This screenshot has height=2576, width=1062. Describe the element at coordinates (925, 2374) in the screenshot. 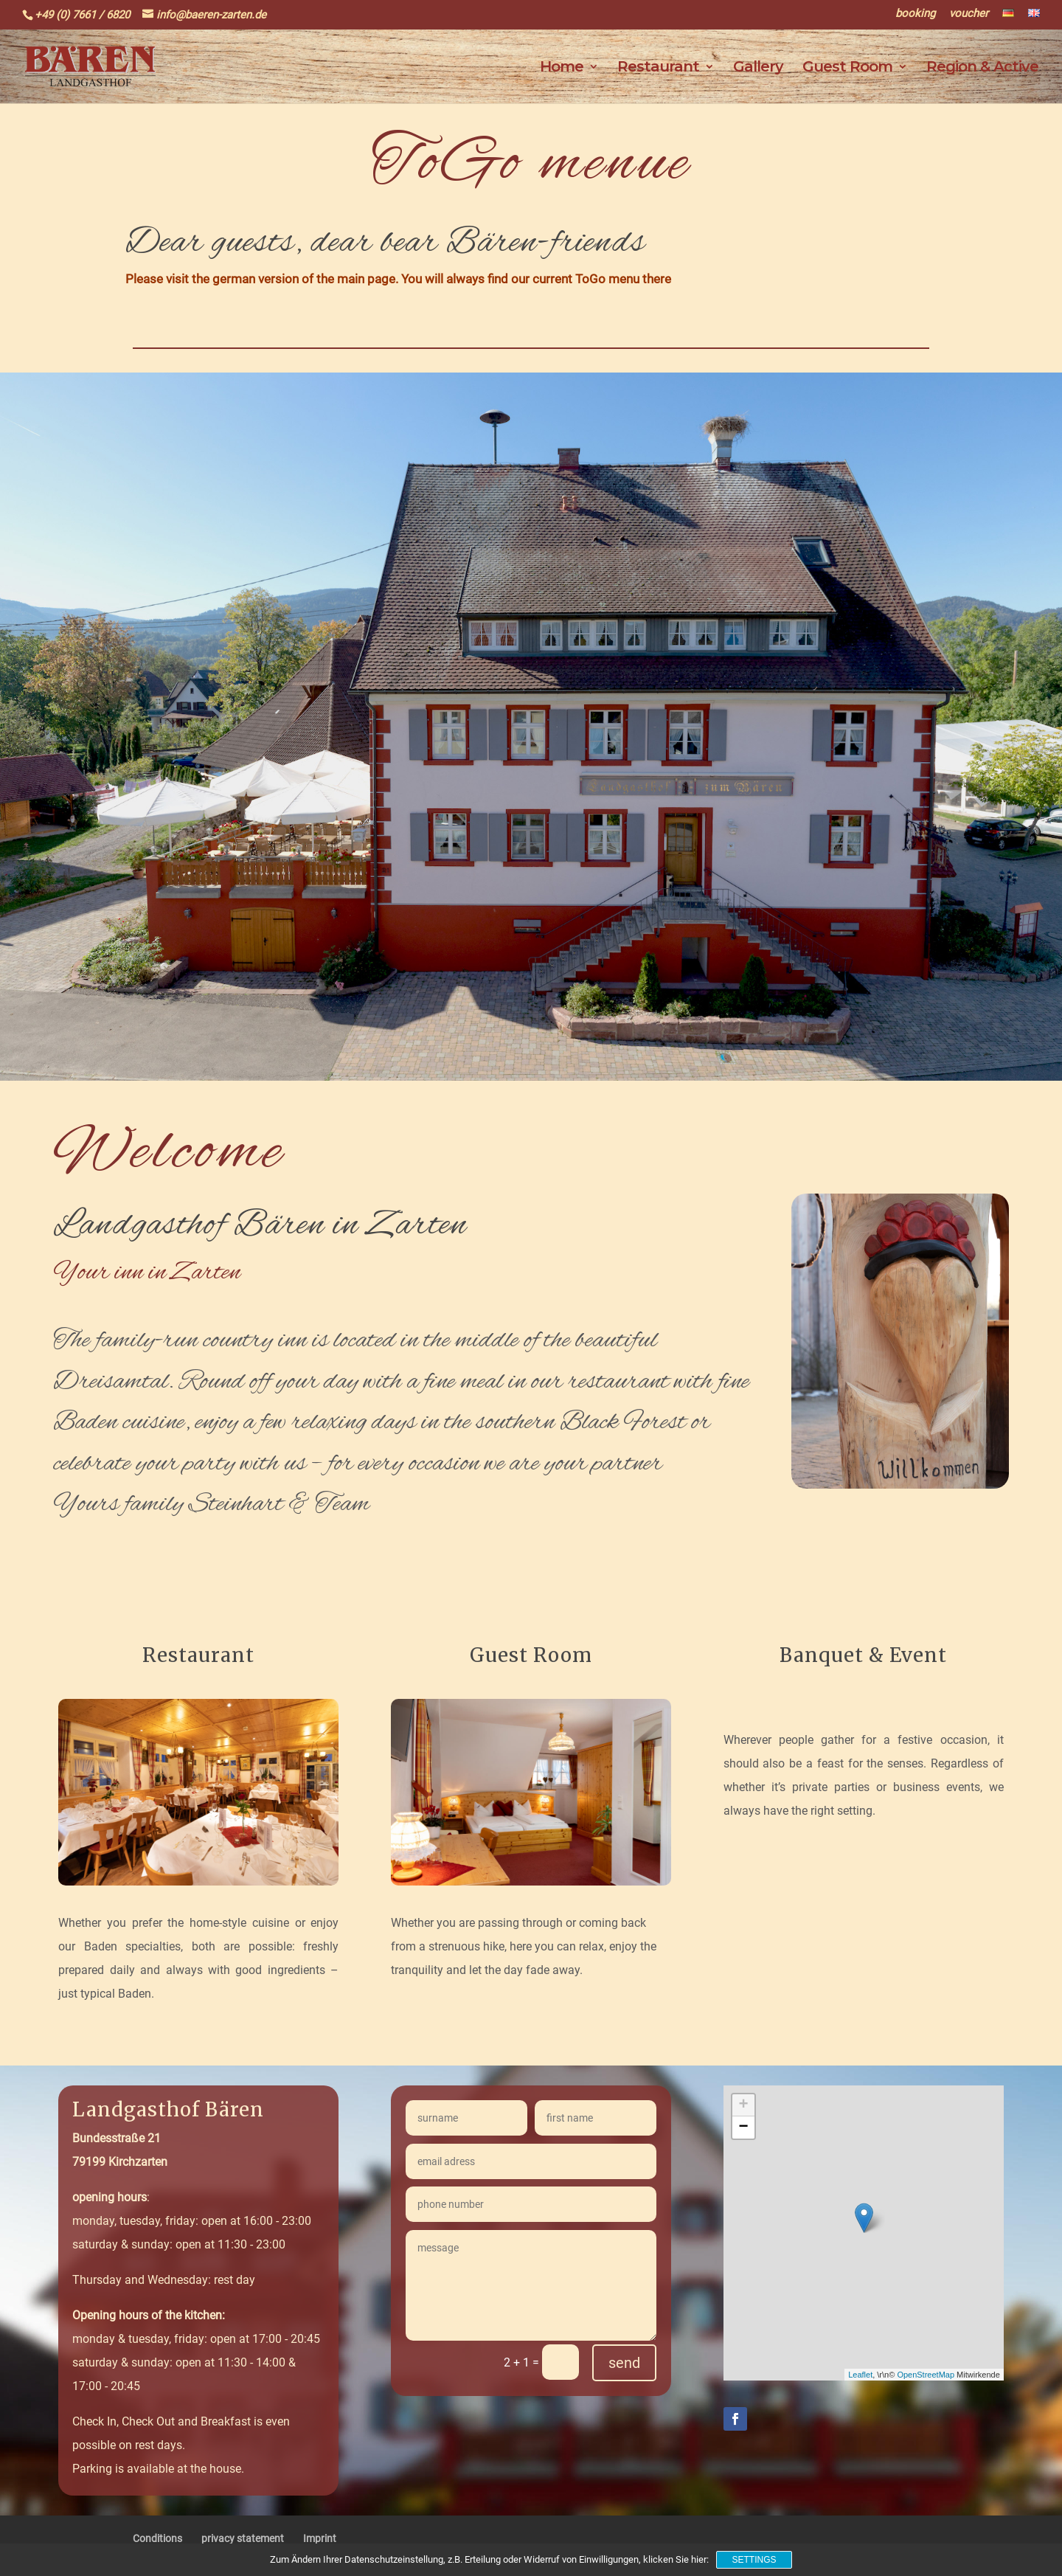

I see `OpenStreetMap` at that location.